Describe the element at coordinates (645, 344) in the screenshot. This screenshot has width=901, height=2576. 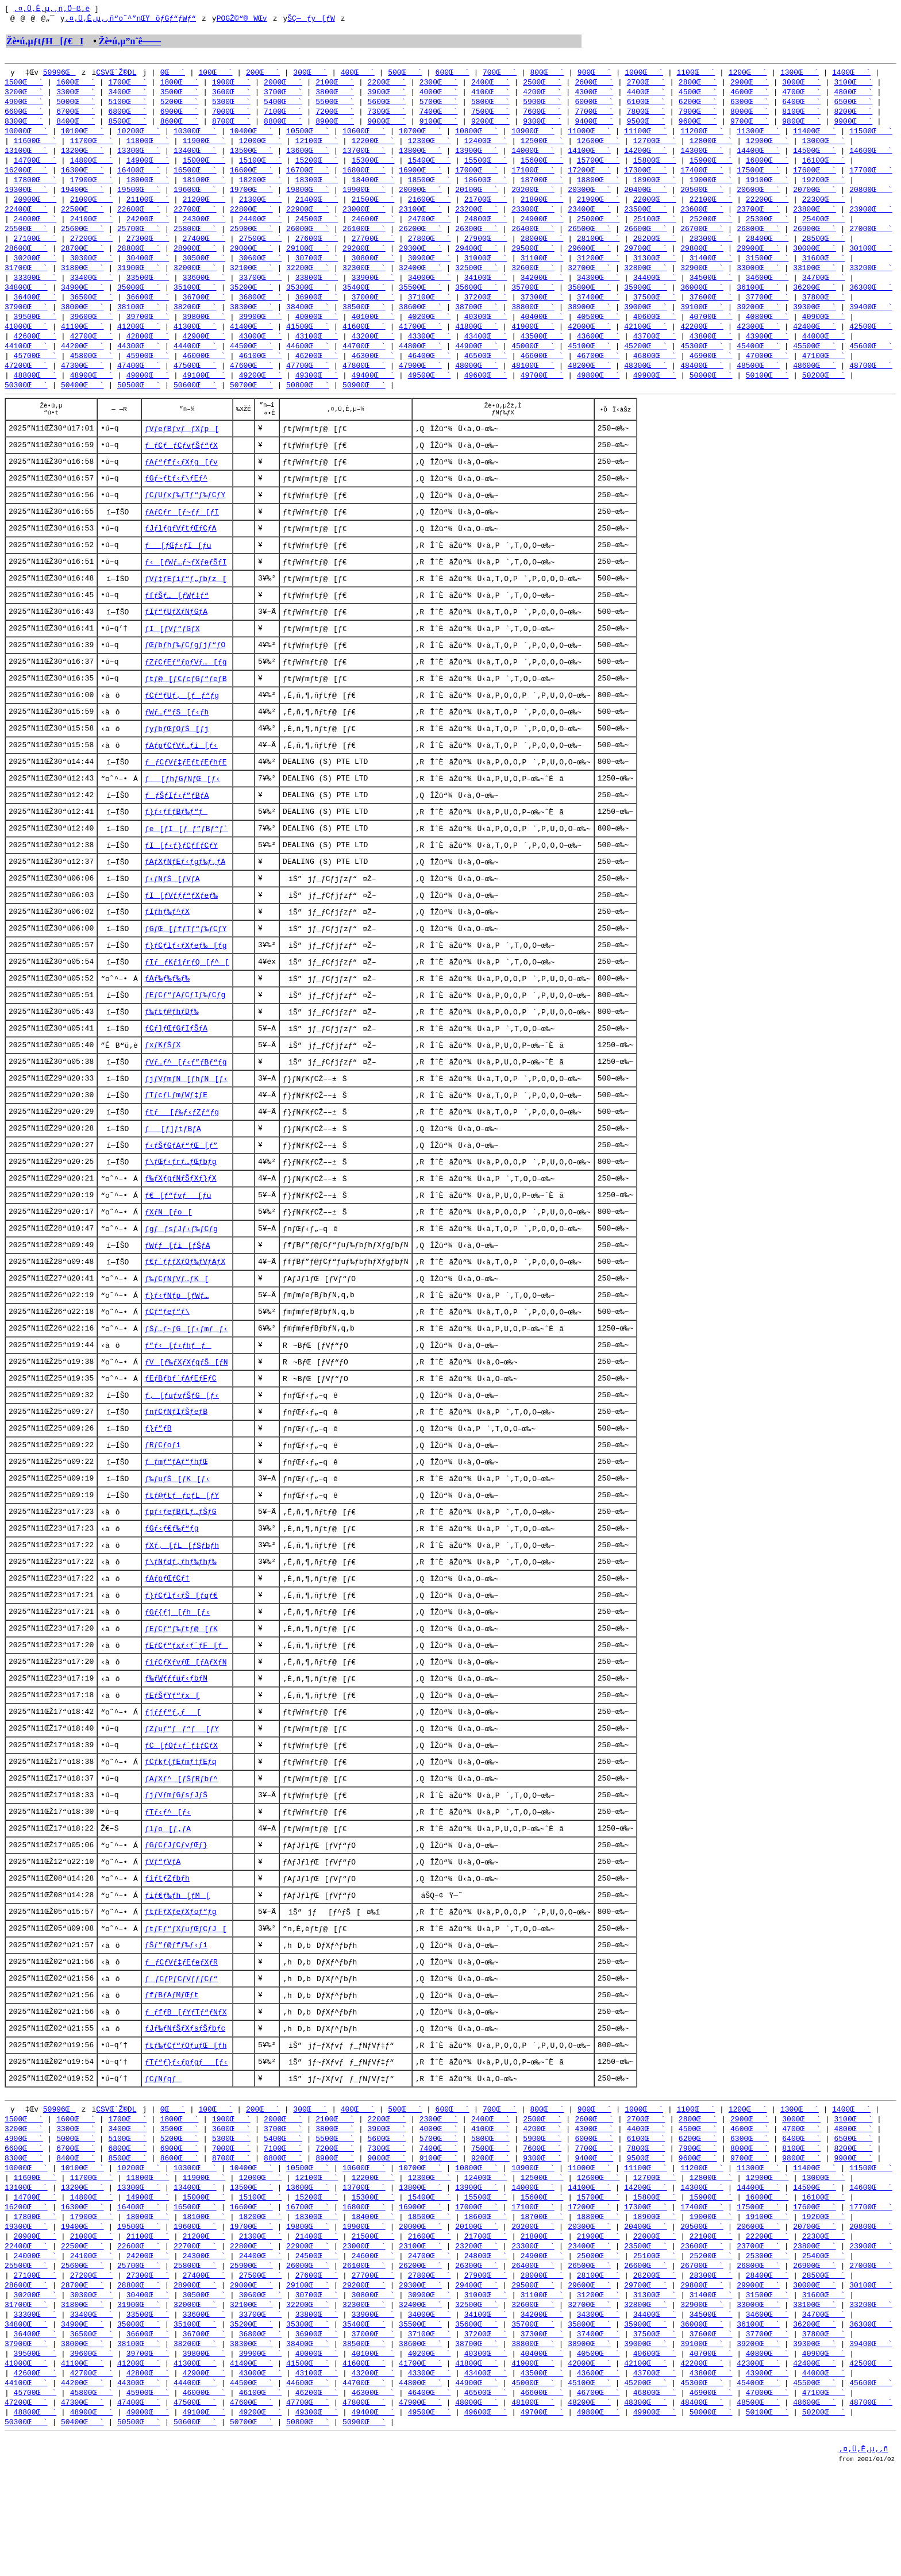
I see `42100Œ`` at that location.